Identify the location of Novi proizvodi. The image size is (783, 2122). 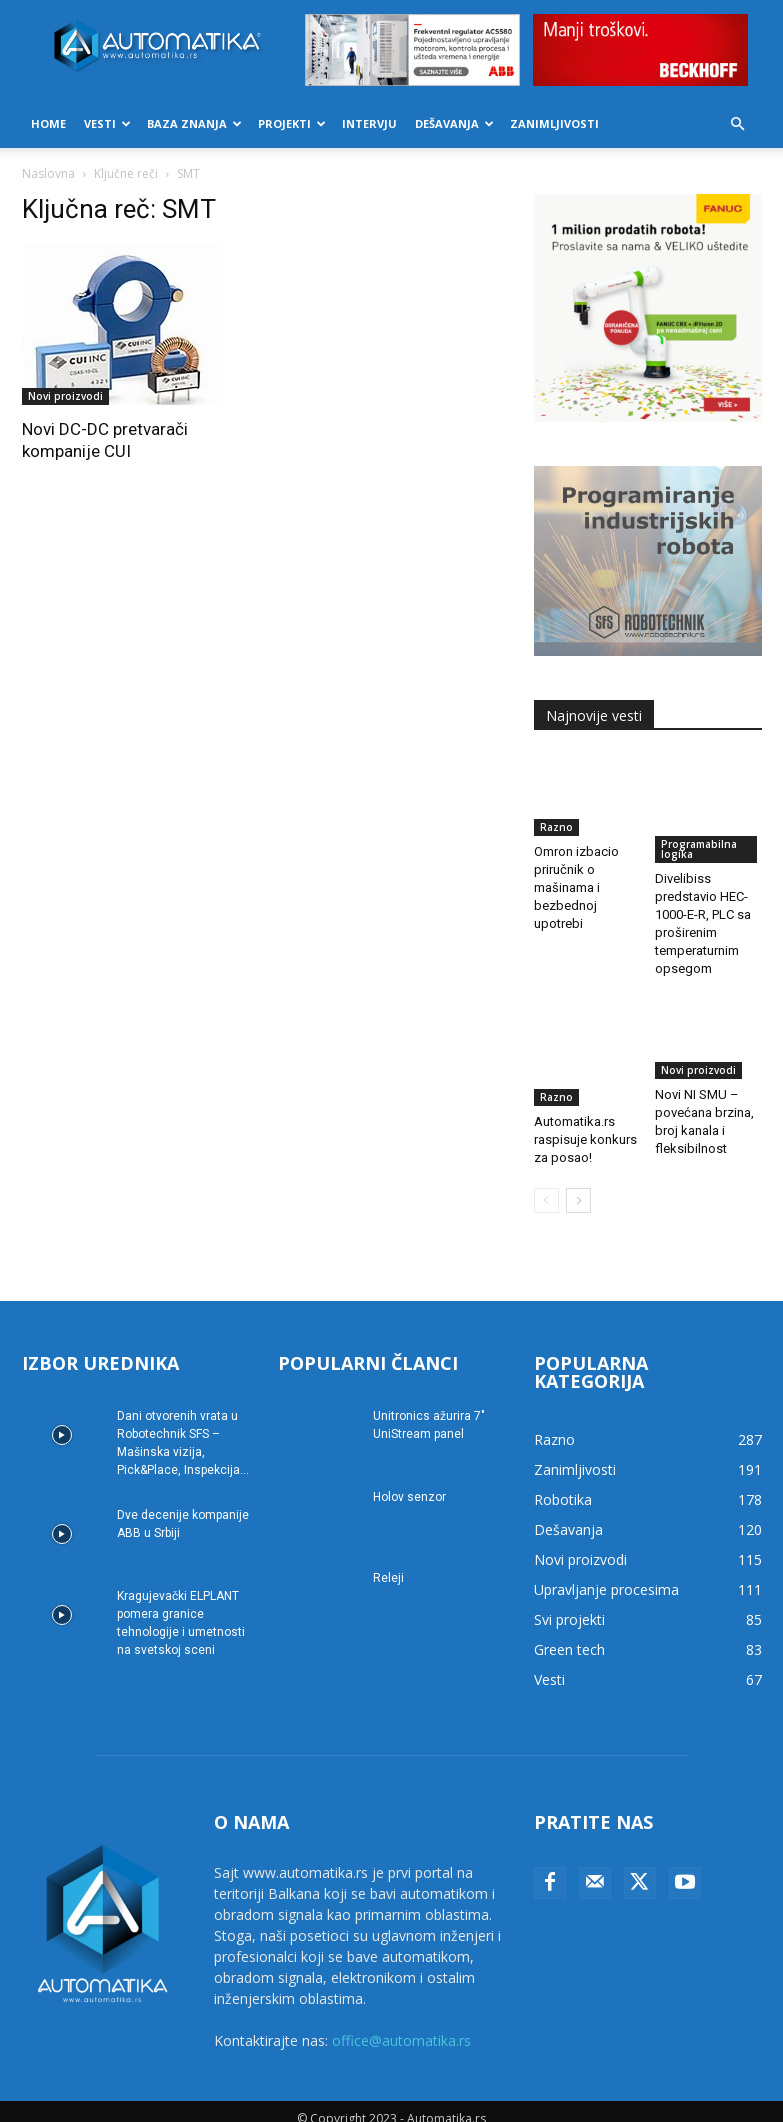
(65, 396).